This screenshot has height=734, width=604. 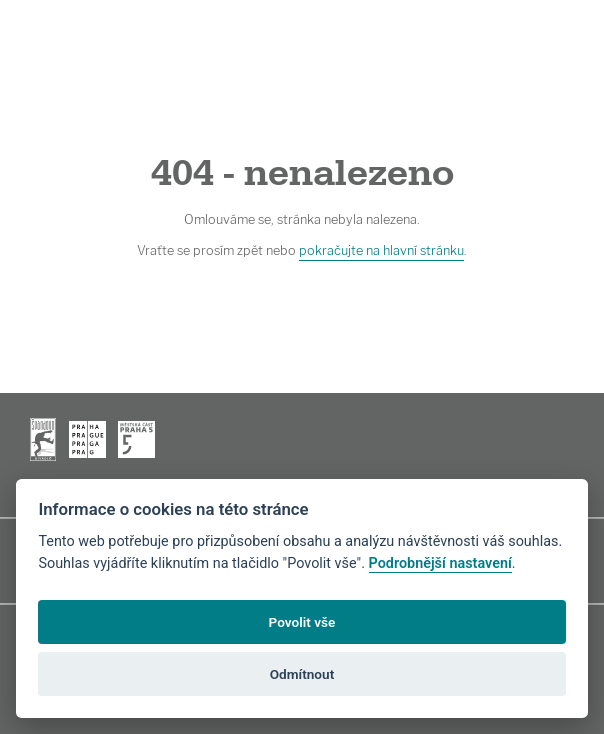 I want to click on Povolit vše, so click(x=302, y=622).